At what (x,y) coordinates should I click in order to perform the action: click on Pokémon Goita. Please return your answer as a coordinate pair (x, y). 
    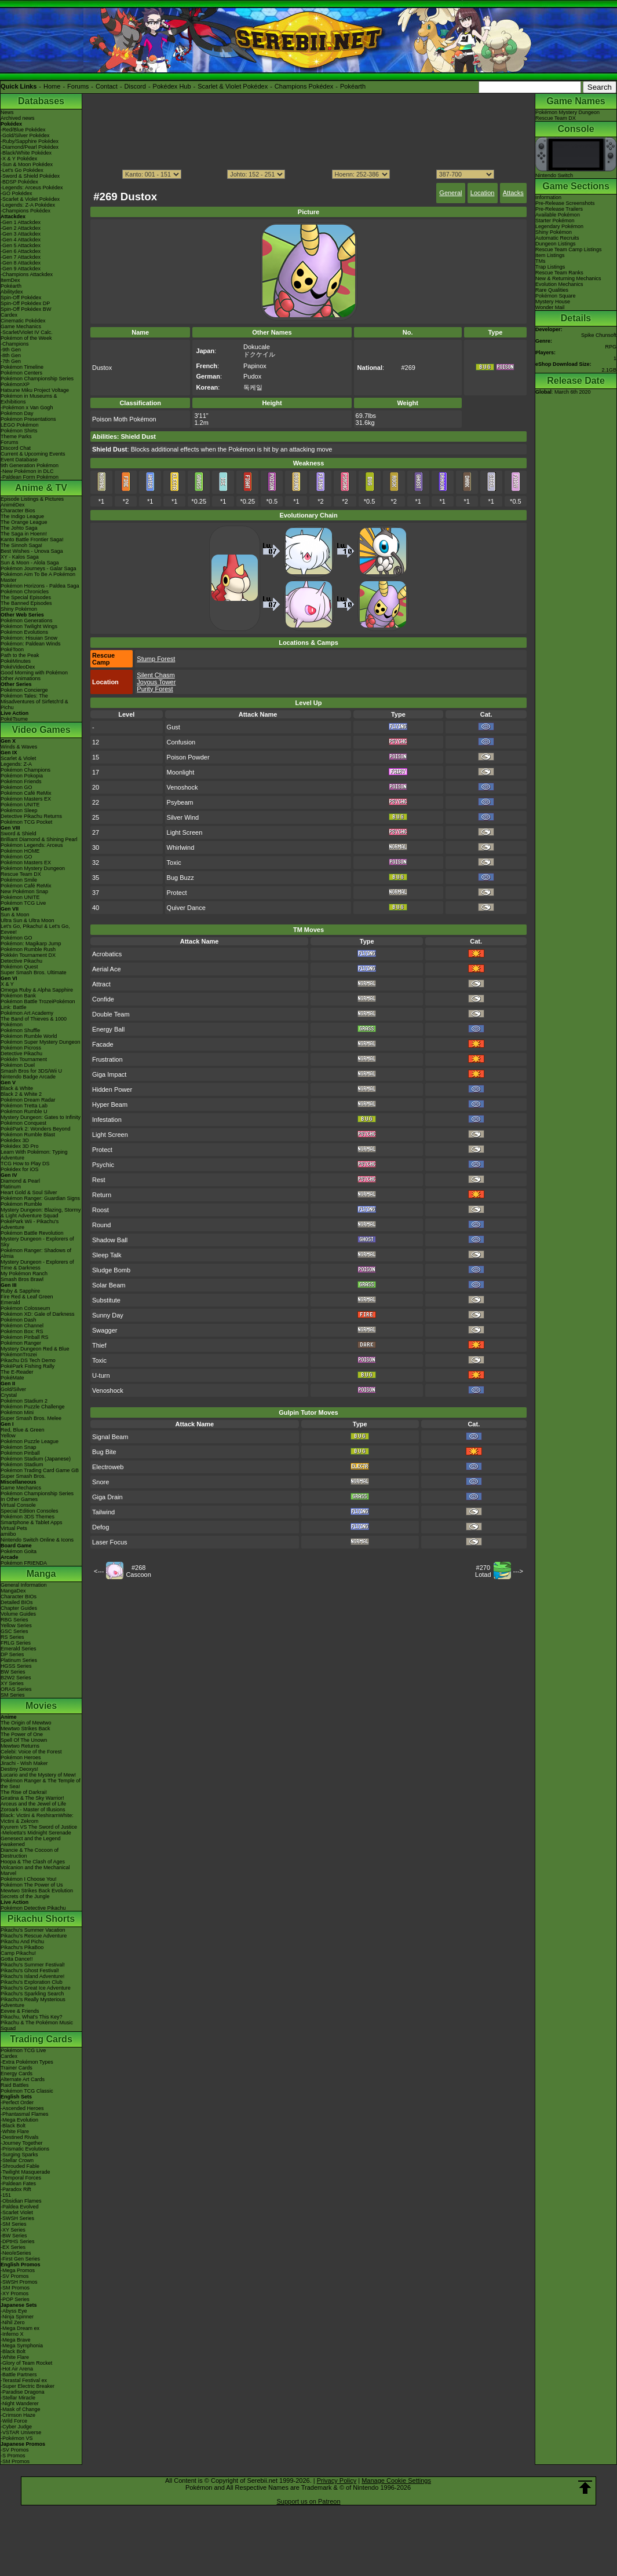
    Looking at the image, I should click on (18, 1551).